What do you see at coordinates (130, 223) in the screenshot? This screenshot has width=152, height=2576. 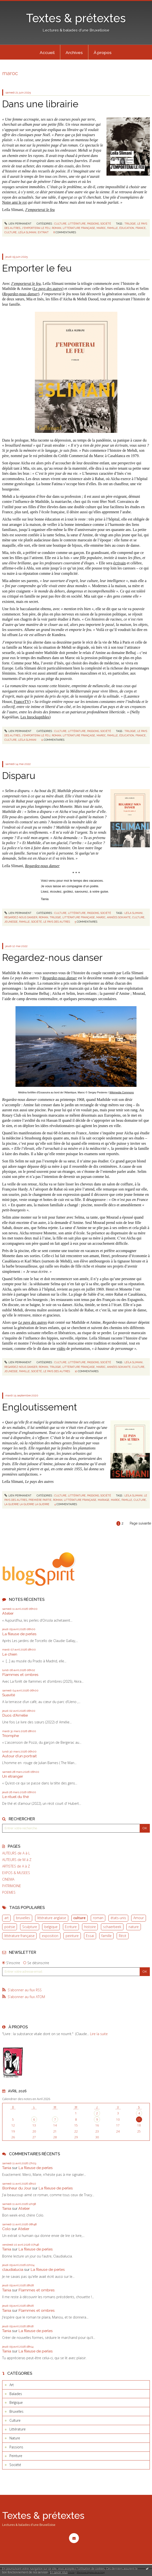 I see `trilogie` at bounding box center [130, 223].